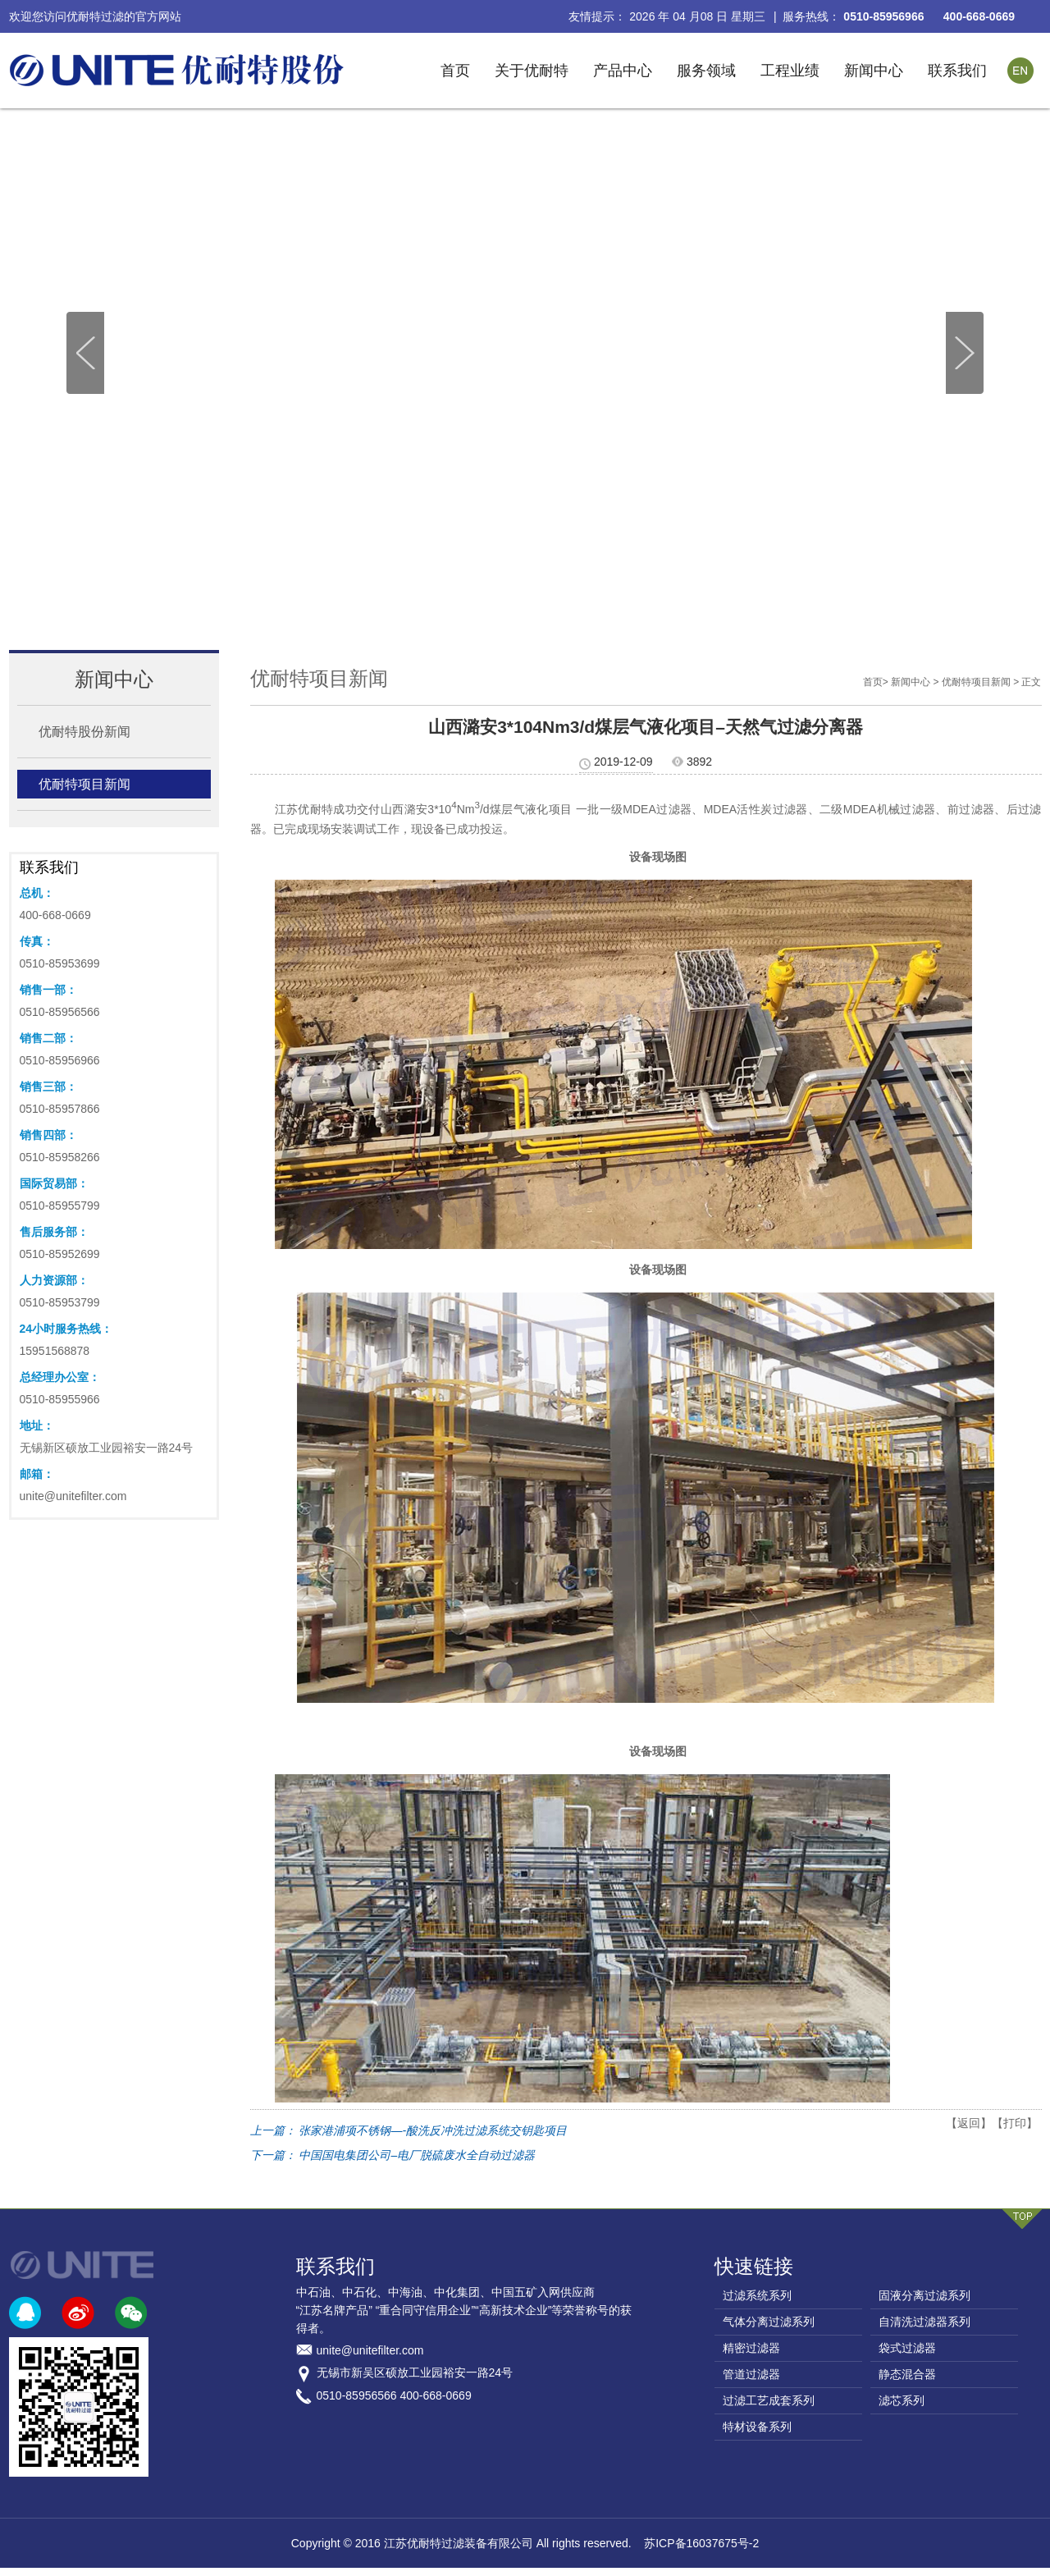 This screenshot has width=1050, height=2576. I want to click on 工程业绩, so click(789, 70).